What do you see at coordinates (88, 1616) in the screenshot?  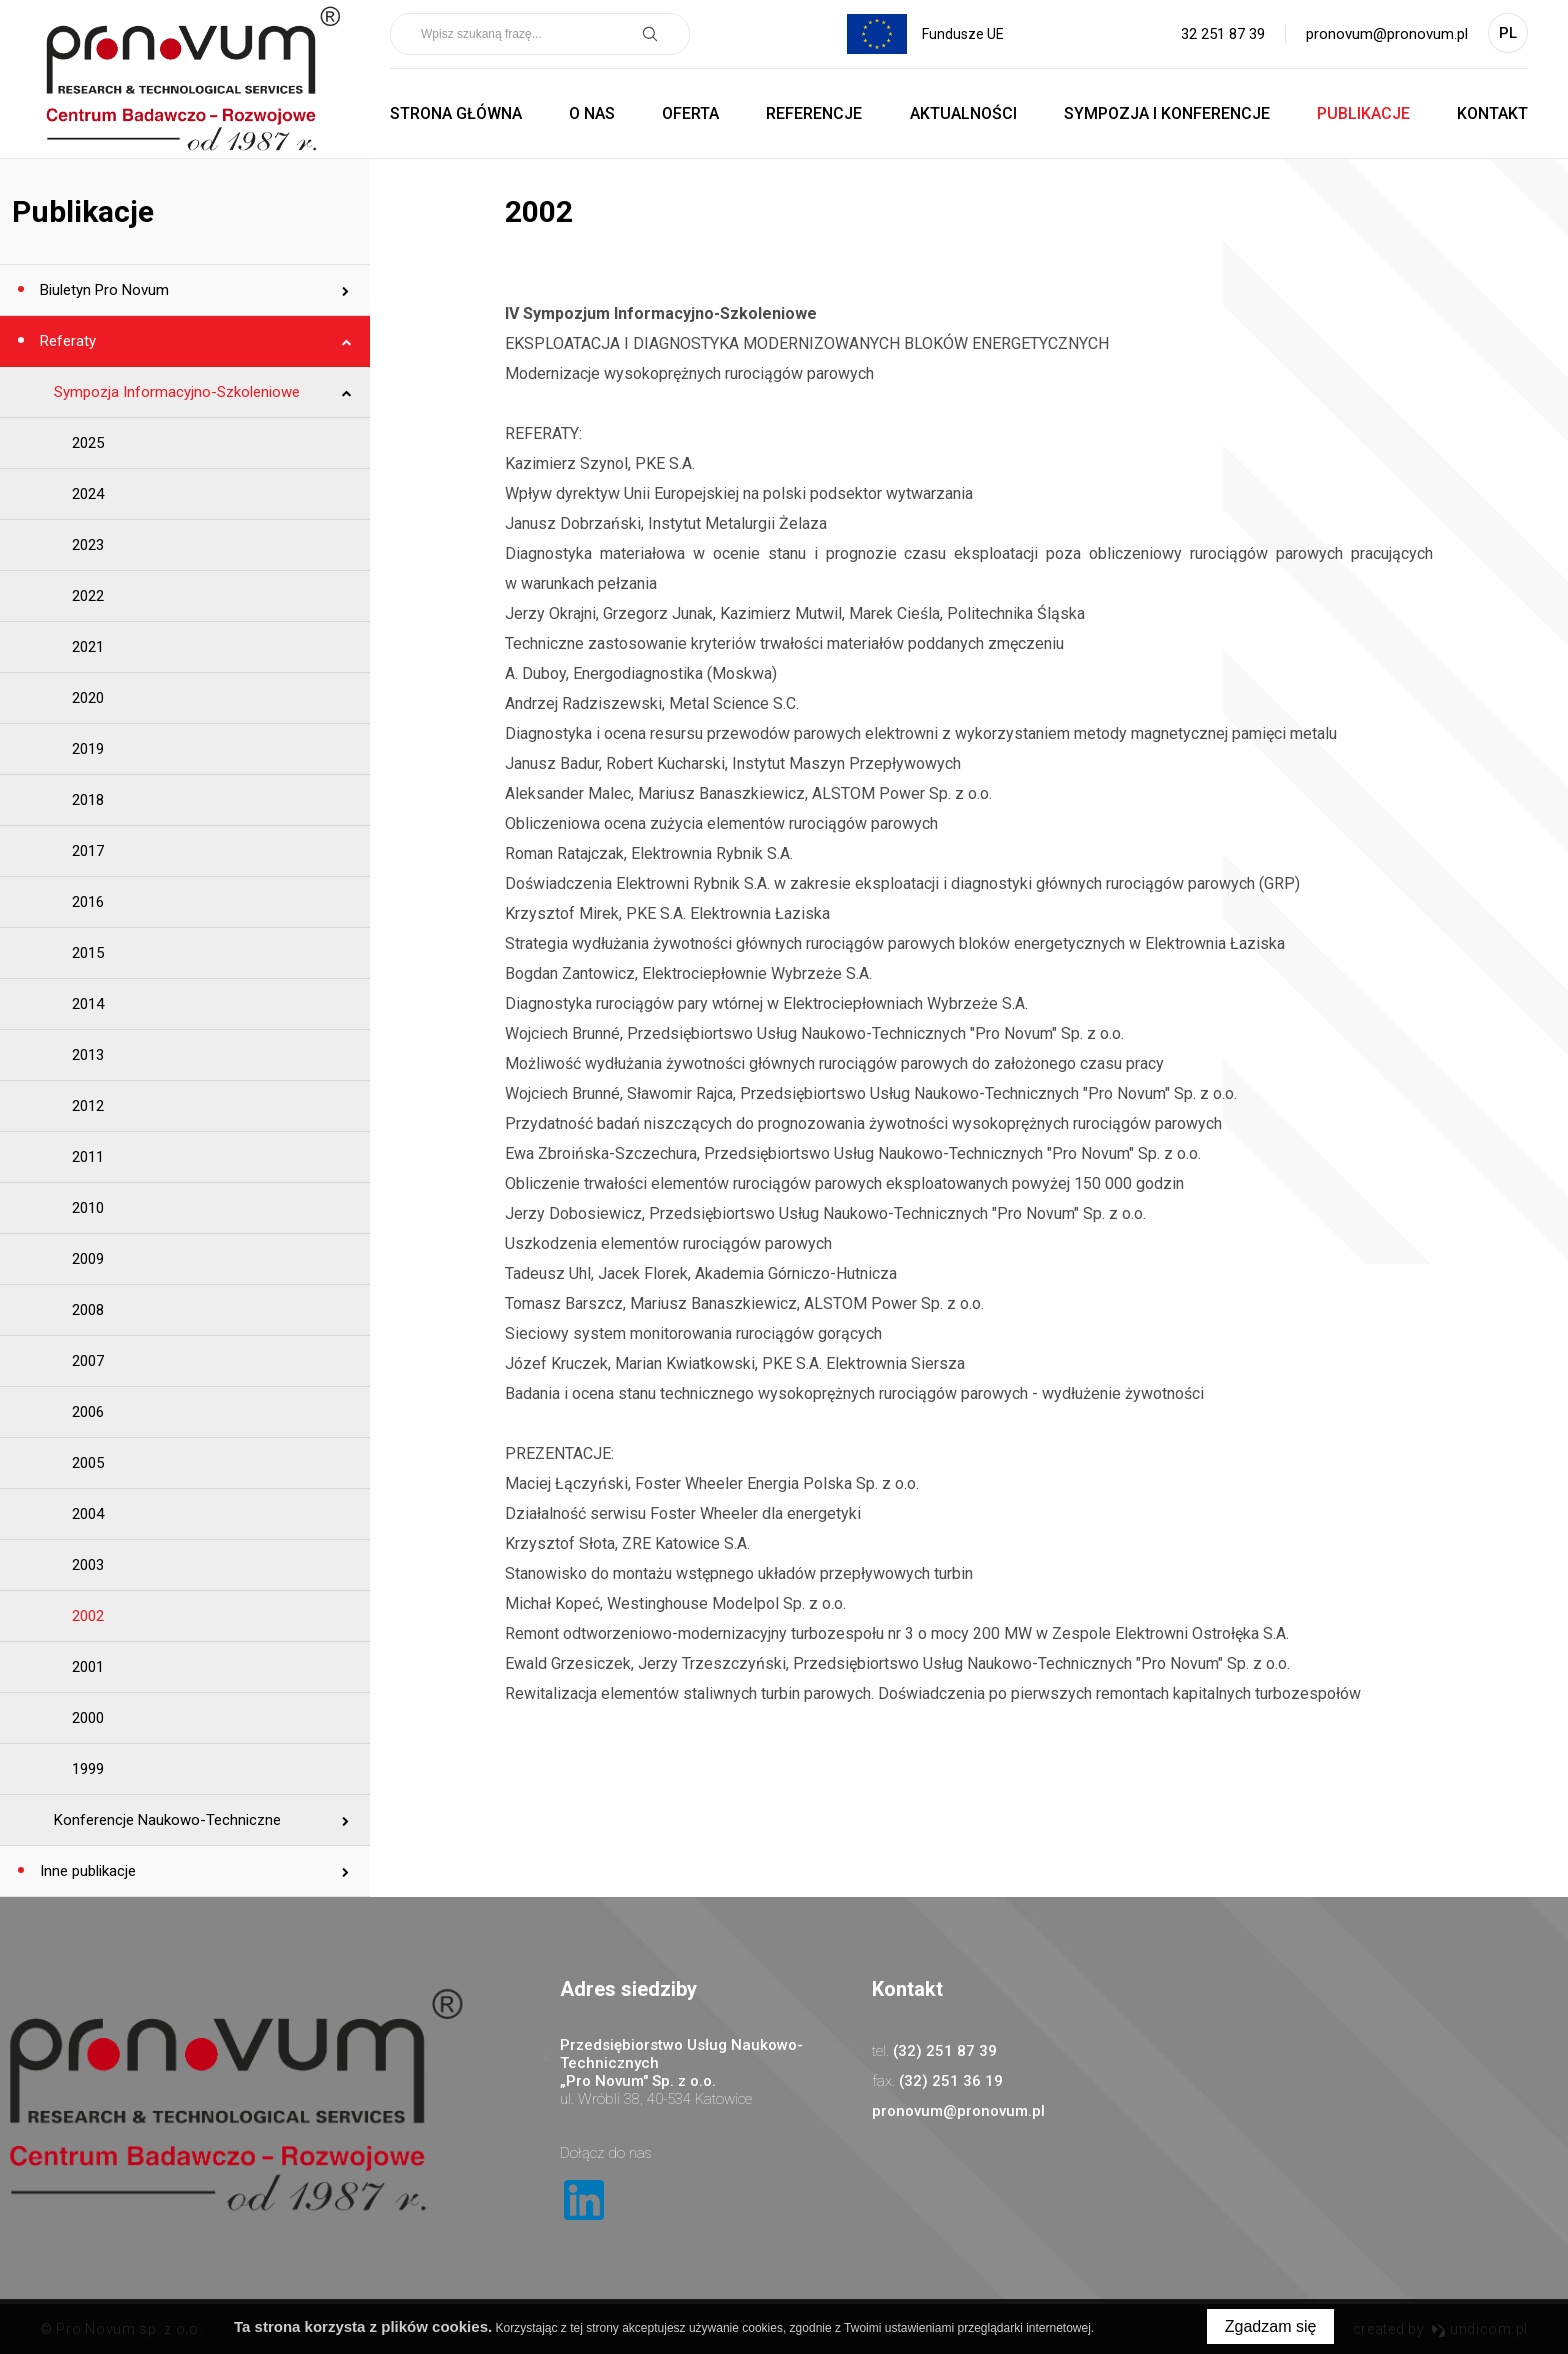 I see `2002` at bounding box center [88, 1616].